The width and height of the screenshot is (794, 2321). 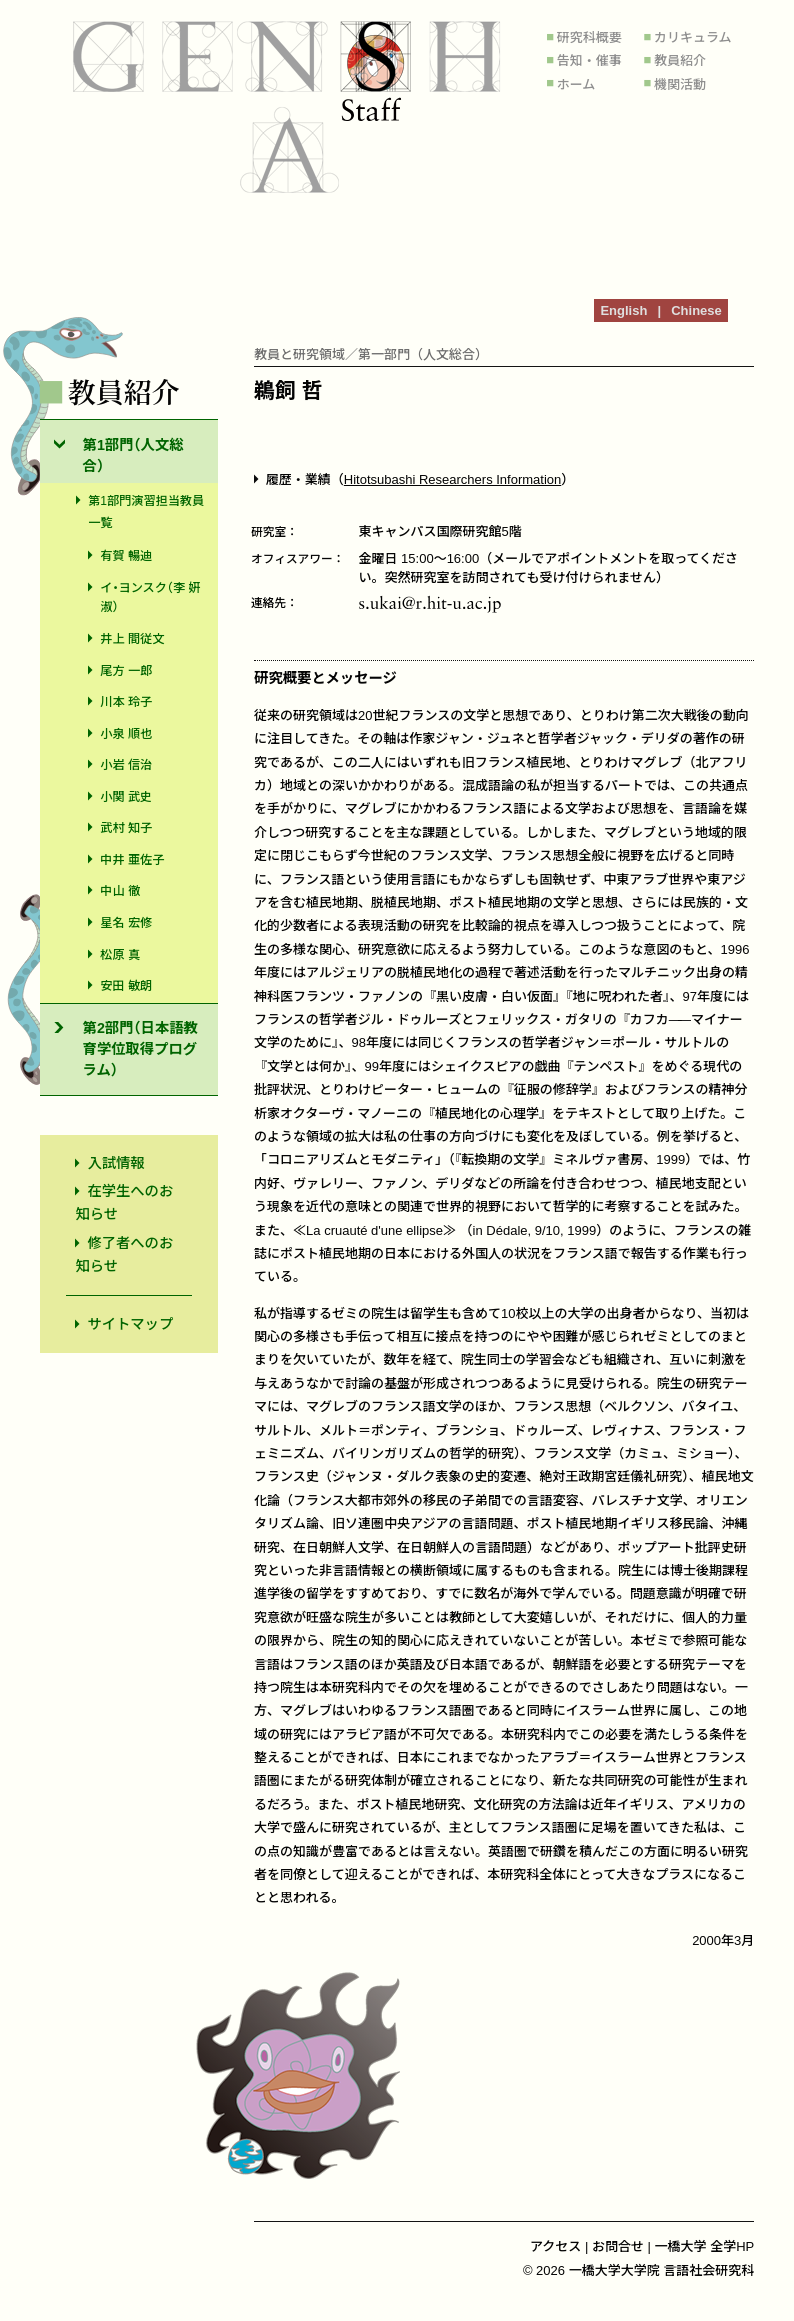 What do you see at coordinates (618, 2246) in the screenshot?
I see `お問合せ` at bounding box center [618, 2246].